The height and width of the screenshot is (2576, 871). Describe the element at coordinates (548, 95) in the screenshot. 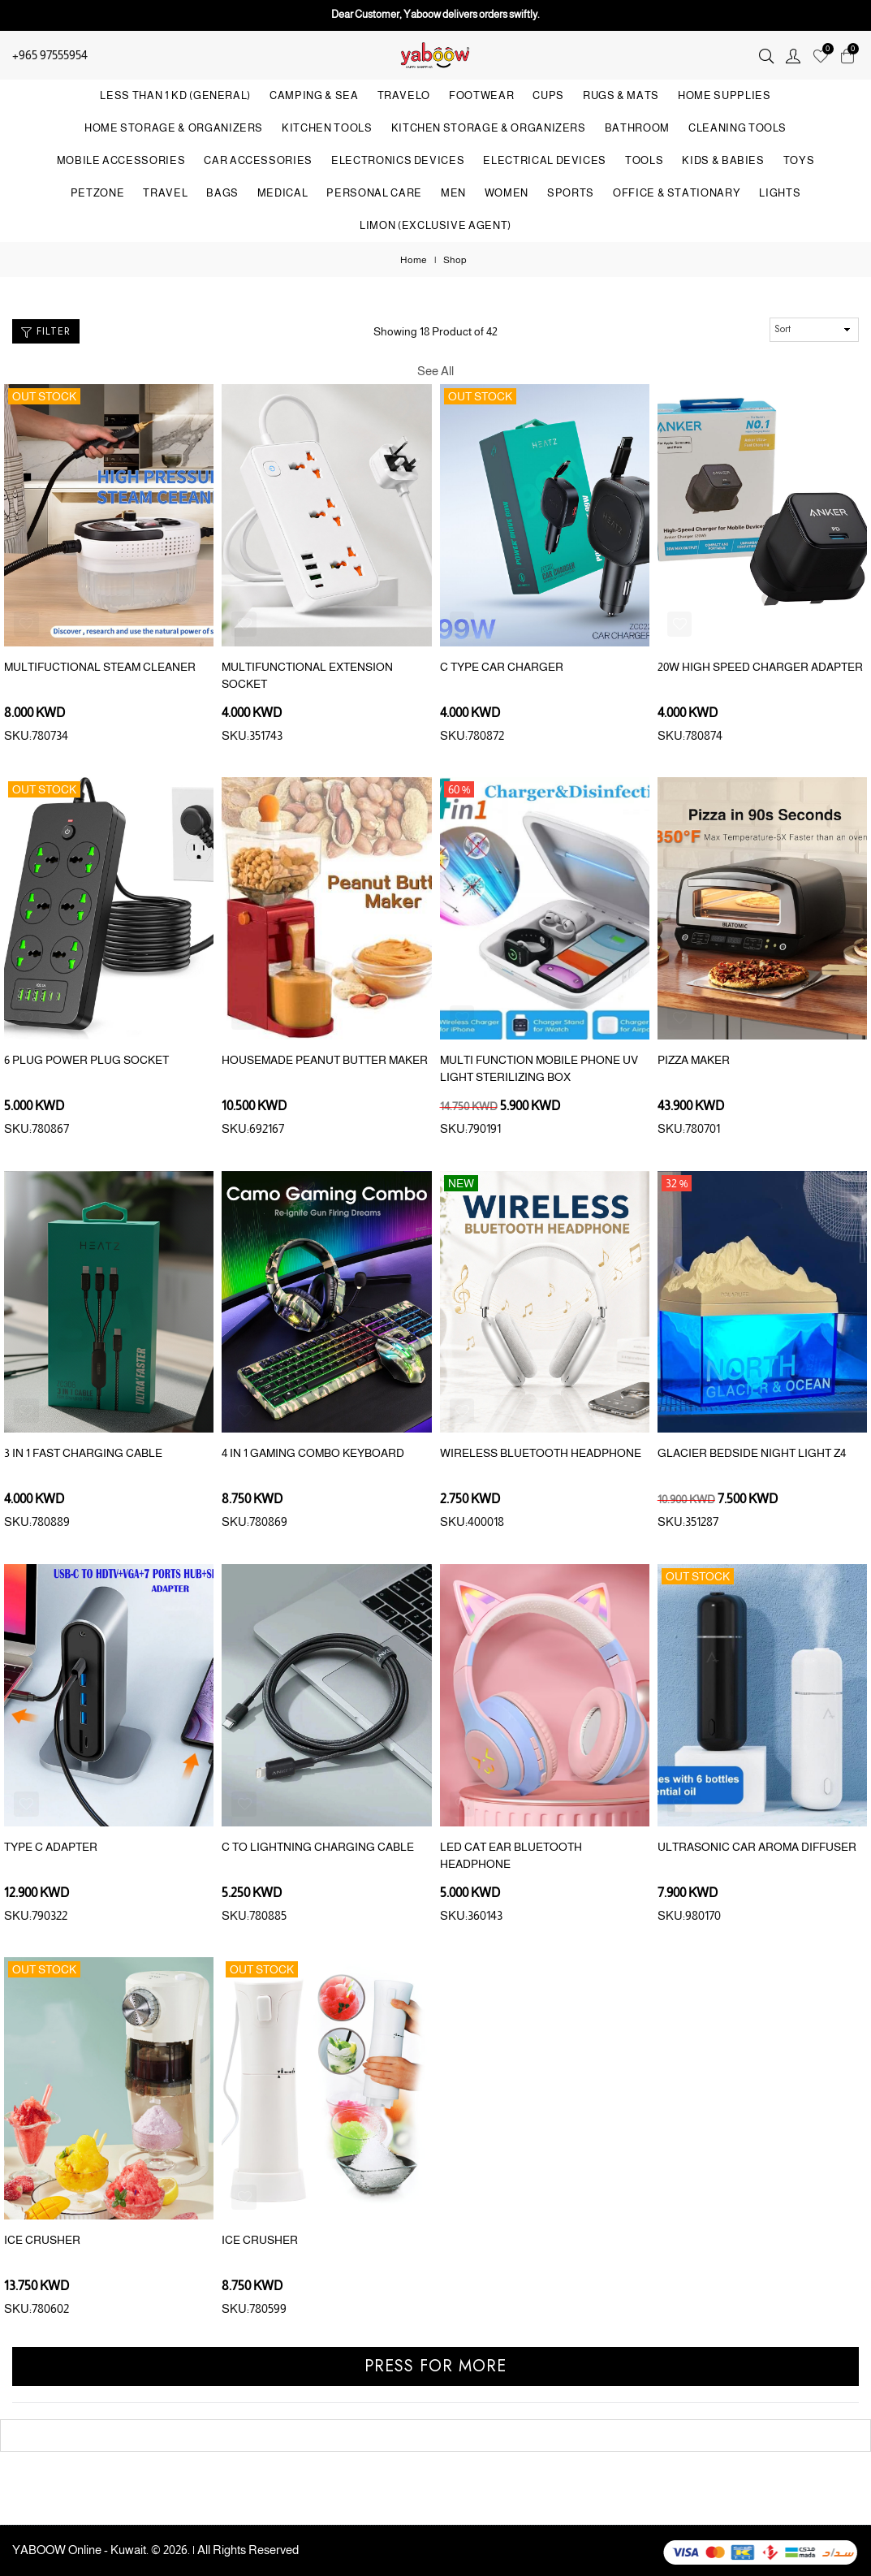

I see `CUPS` at that location.